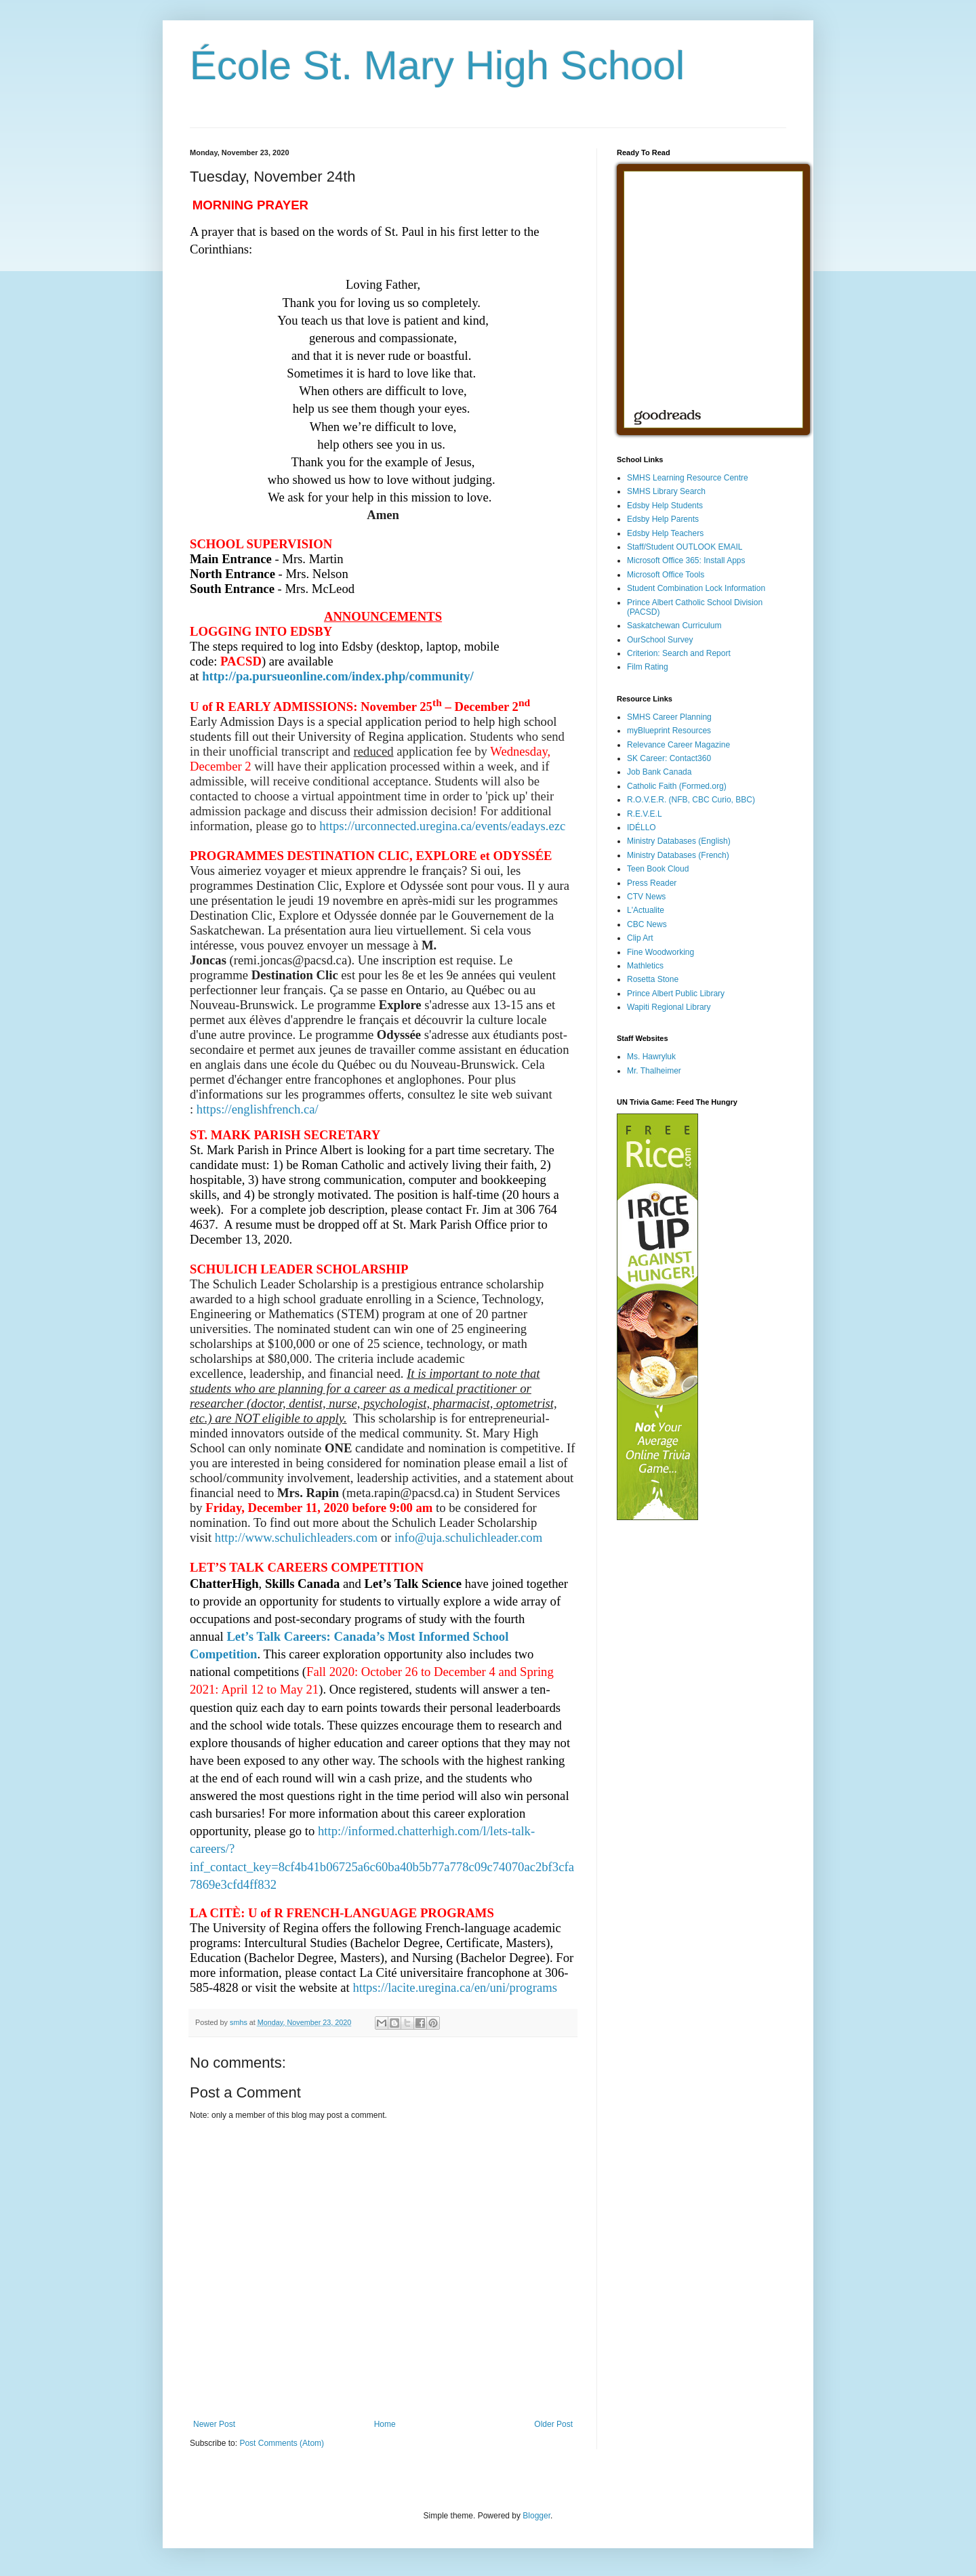 This screenshot has height=2576, width=976. I want to click on Job Bank Canada, so click(659, 772).